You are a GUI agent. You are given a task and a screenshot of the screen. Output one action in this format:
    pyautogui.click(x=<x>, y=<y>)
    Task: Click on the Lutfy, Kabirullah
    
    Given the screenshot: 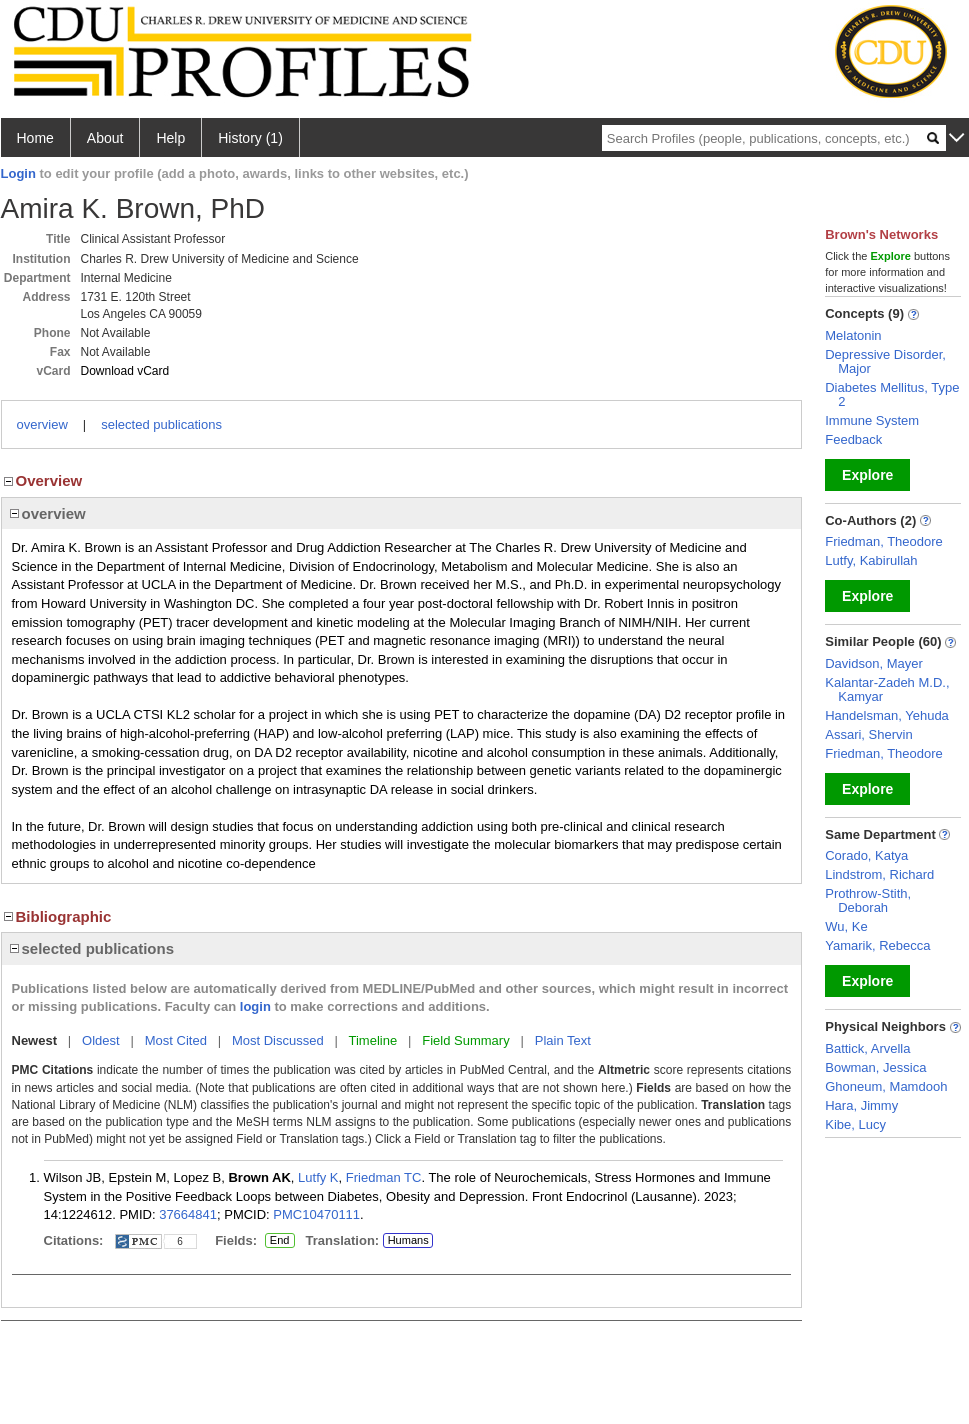 What is the action you would take?
    pyautogui.click(x=871, y=560)
    